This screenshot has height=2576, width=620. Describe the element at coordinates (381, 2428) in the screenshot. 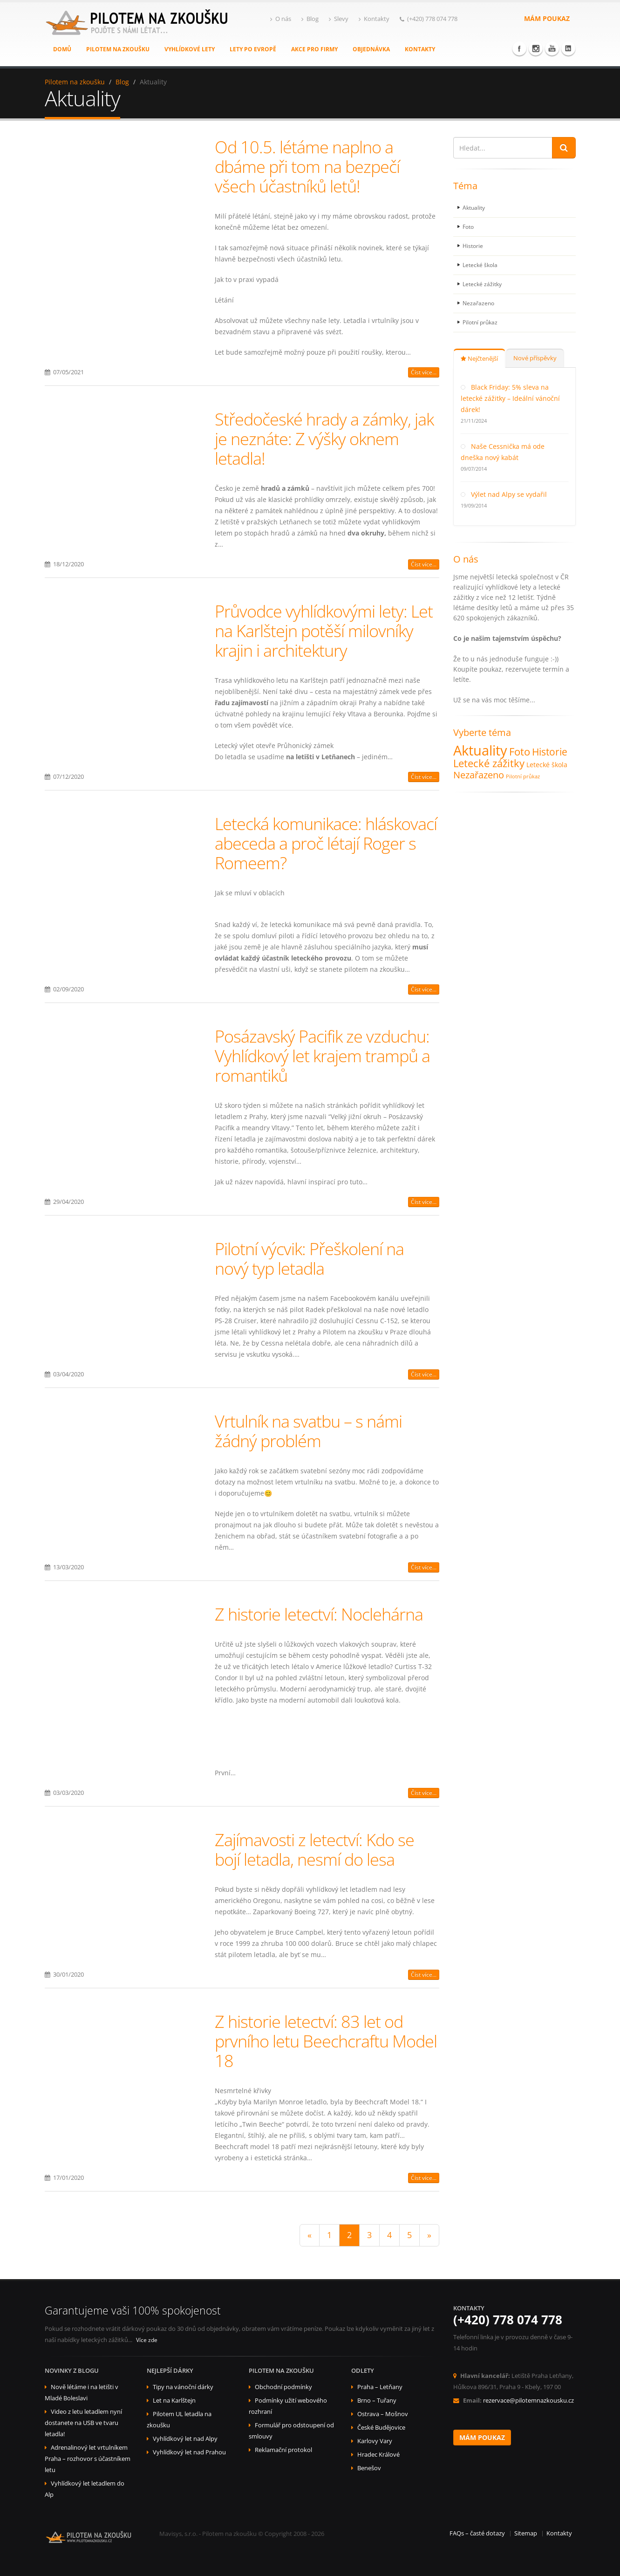

I see `České Budějovice` at that location.